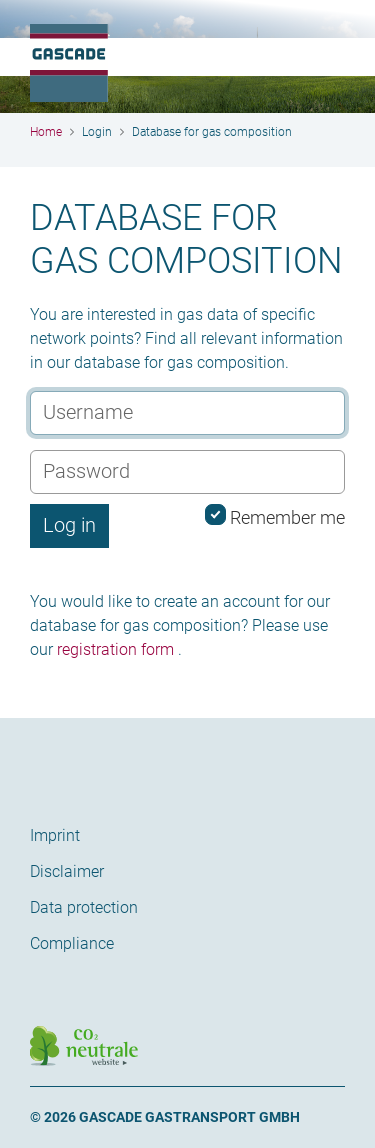 The image size is (375, 1148). I want to click on Compliance, so click(72, 943).